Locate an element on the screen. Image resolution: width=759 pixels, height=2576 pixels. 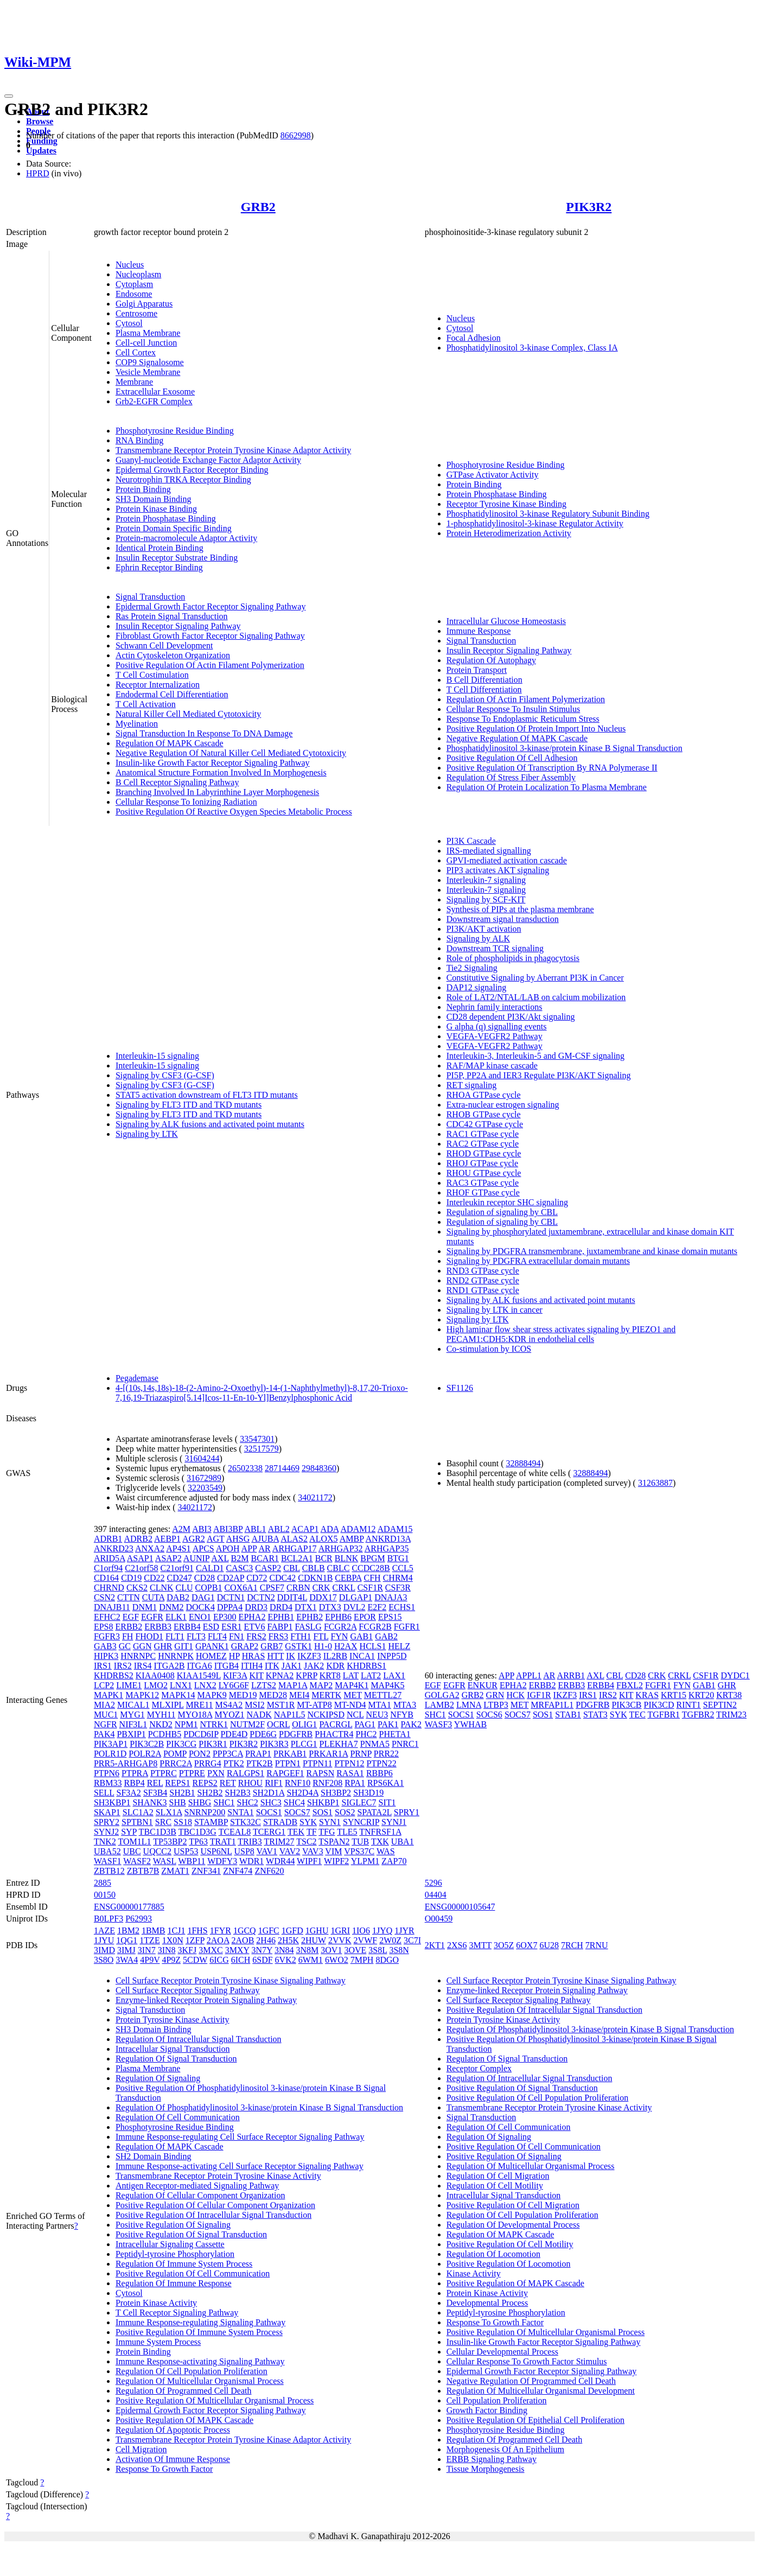
REL is located at coordinates (155, 1783).